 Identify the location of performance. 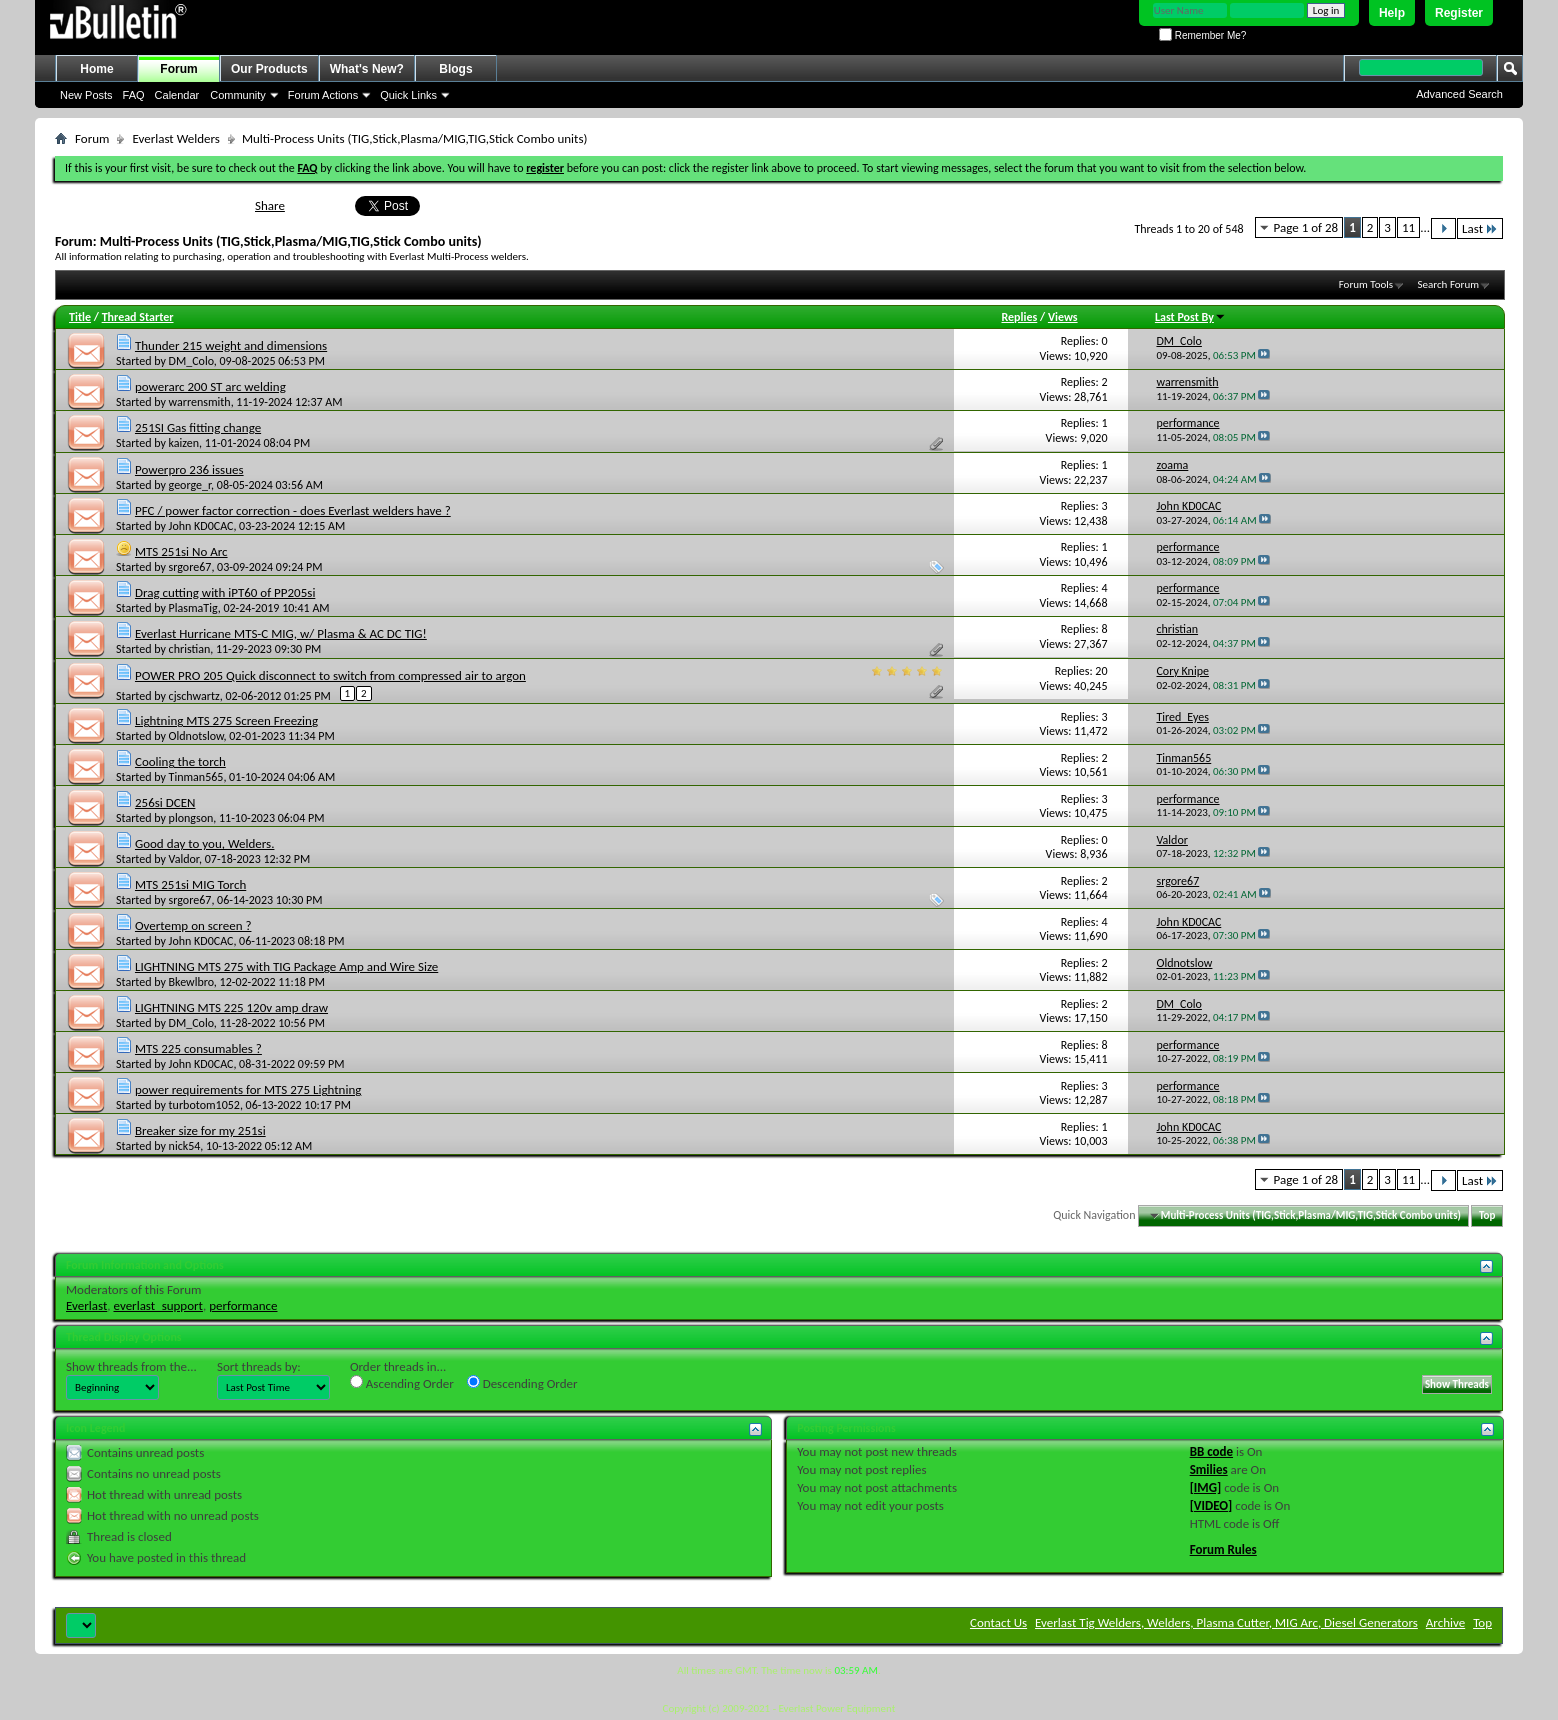
(243, 1305).